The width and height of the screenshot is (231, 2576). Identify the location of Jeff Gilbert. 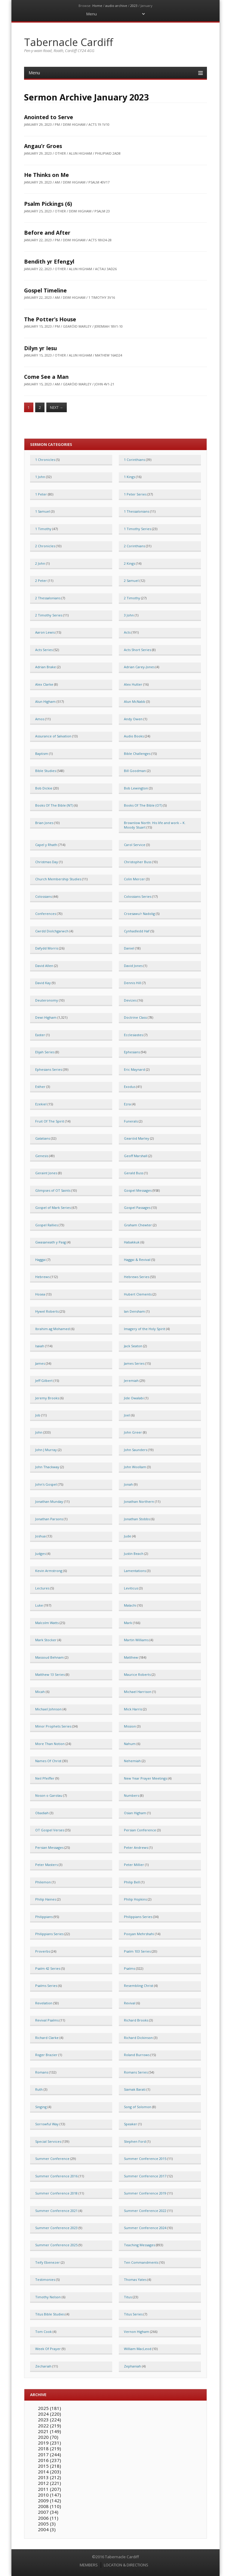
(44, 1380).